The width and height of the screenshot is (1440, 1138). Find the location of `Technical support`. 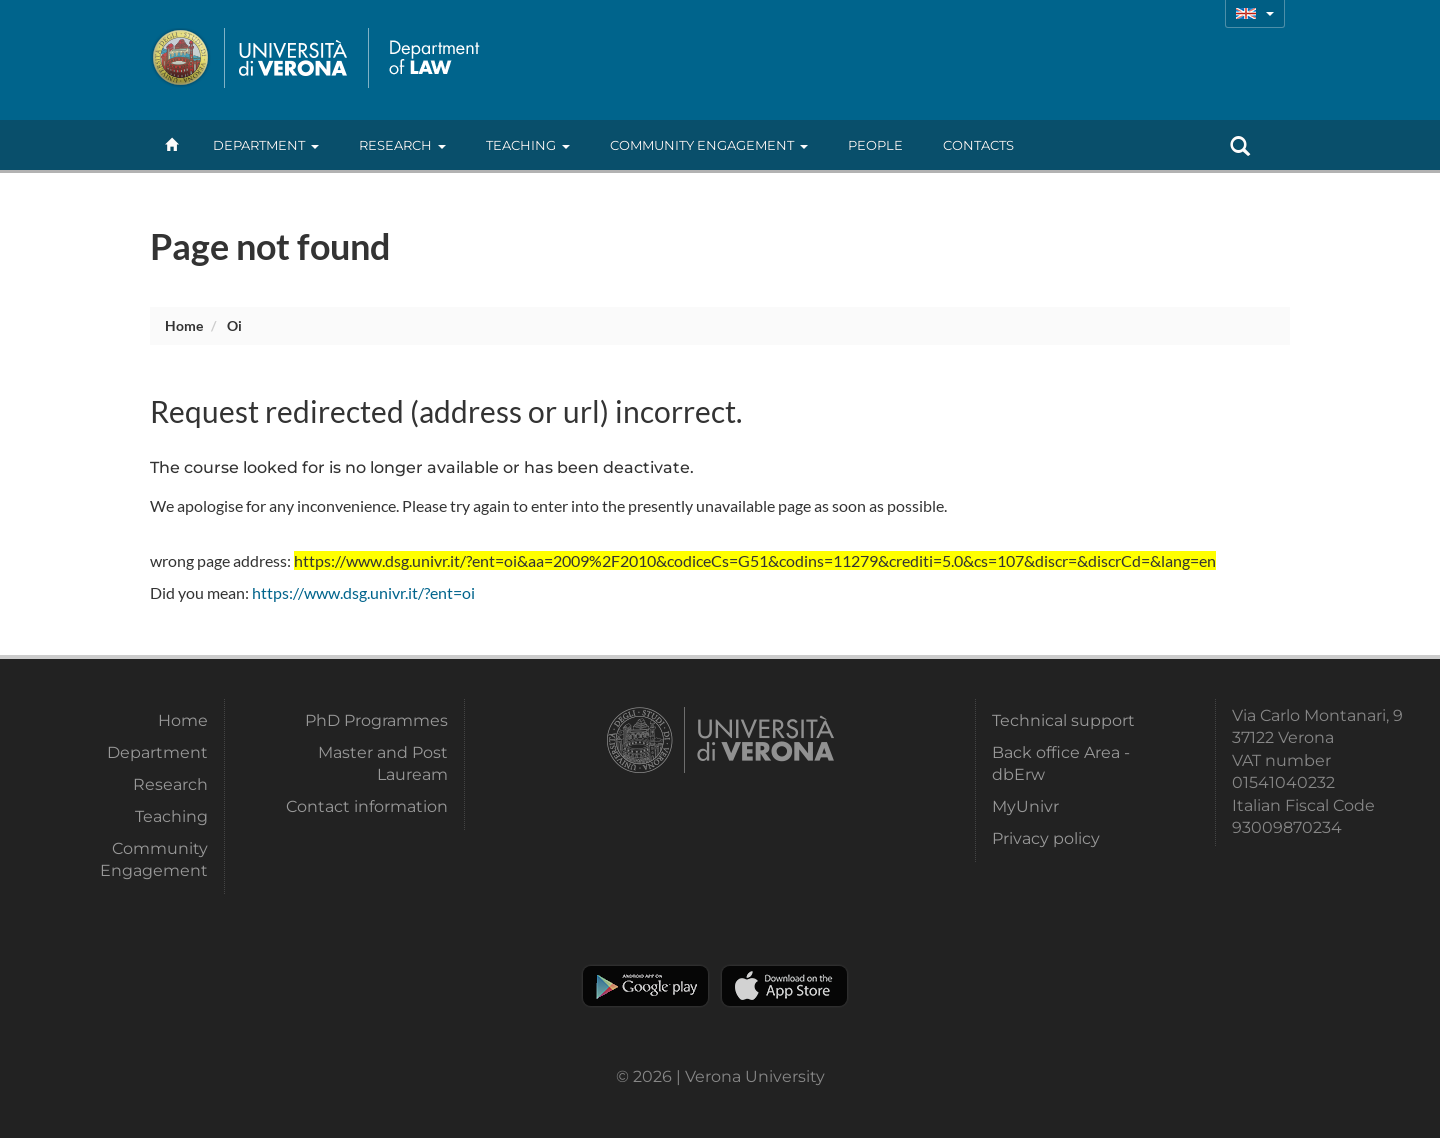

Technical support is located at coordinates (1063, 720).